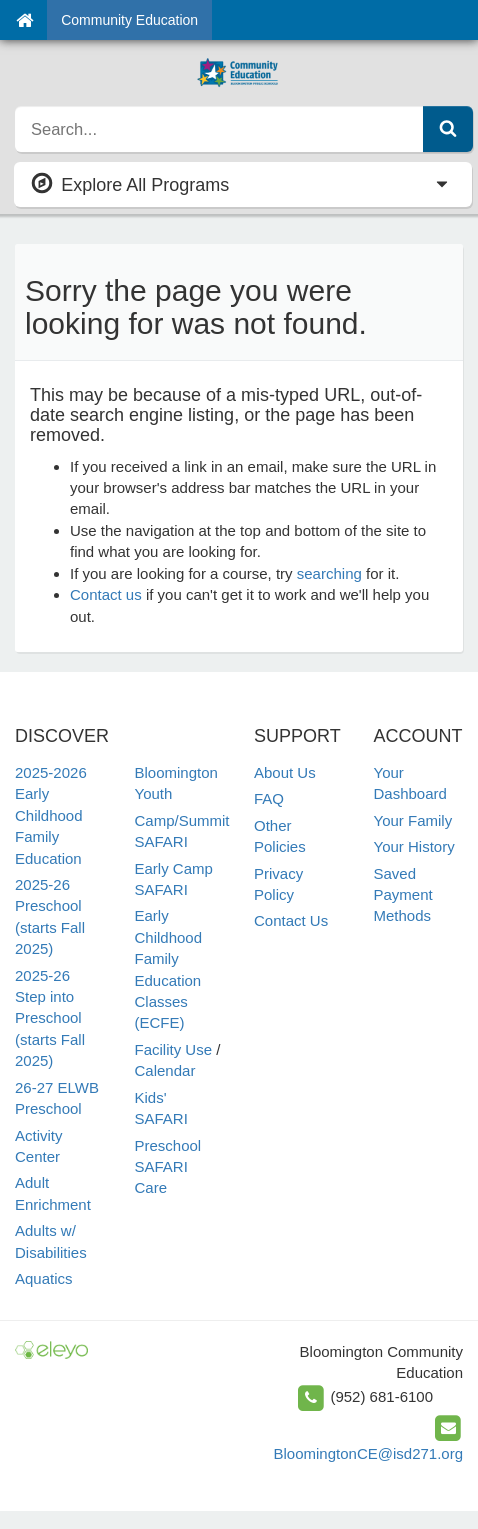  What do you see at coordinates (168, 1167) in the screenshot?
I see `Preschool SAFARI Care` at bounding box center [168, 1167].